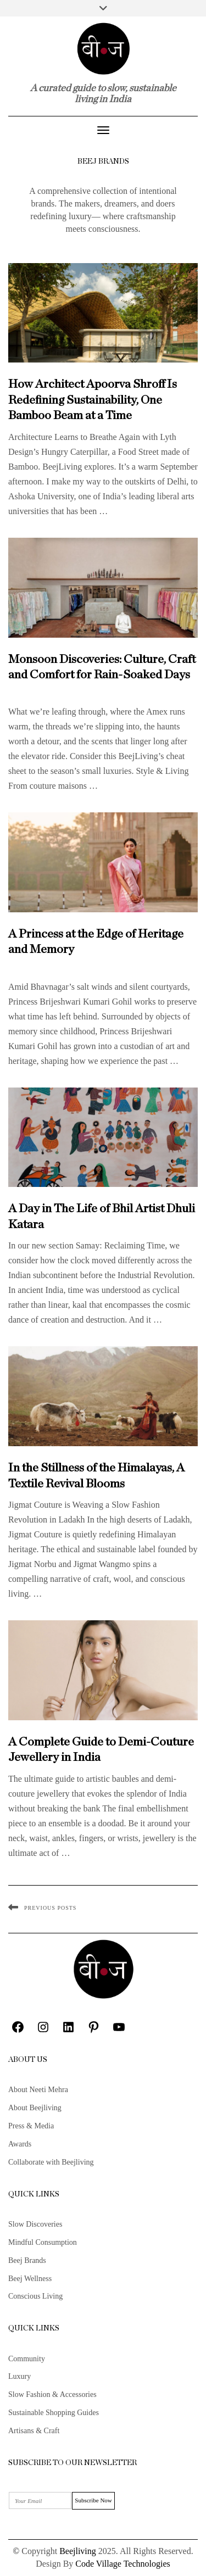  Describe the element at coordinates (19, 2376) in the screenshot. I see `Luxury` at that location.